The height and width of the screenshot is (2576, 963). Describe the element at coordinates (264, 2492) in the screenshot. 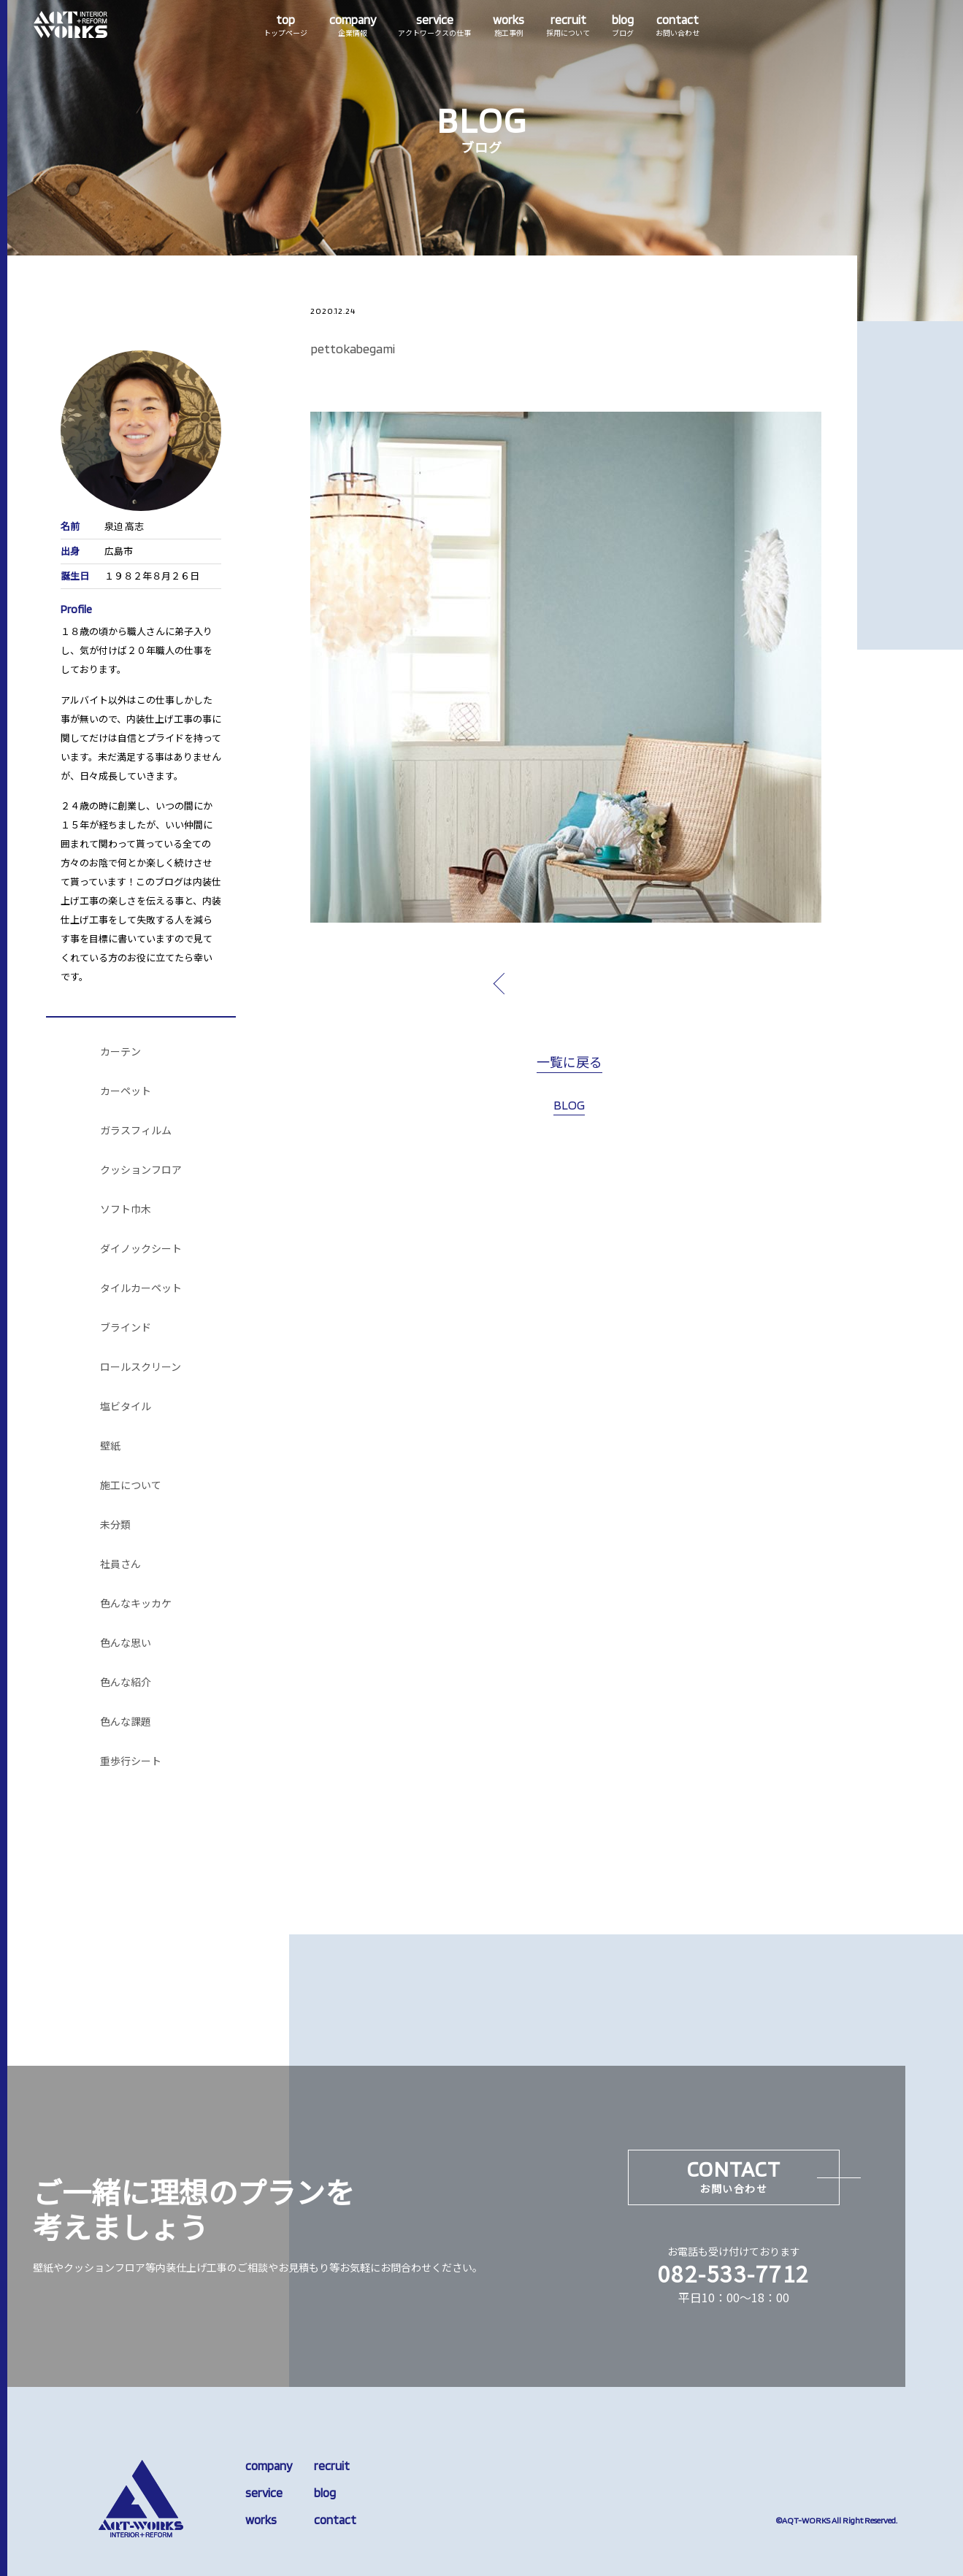

I see `service` at that location.